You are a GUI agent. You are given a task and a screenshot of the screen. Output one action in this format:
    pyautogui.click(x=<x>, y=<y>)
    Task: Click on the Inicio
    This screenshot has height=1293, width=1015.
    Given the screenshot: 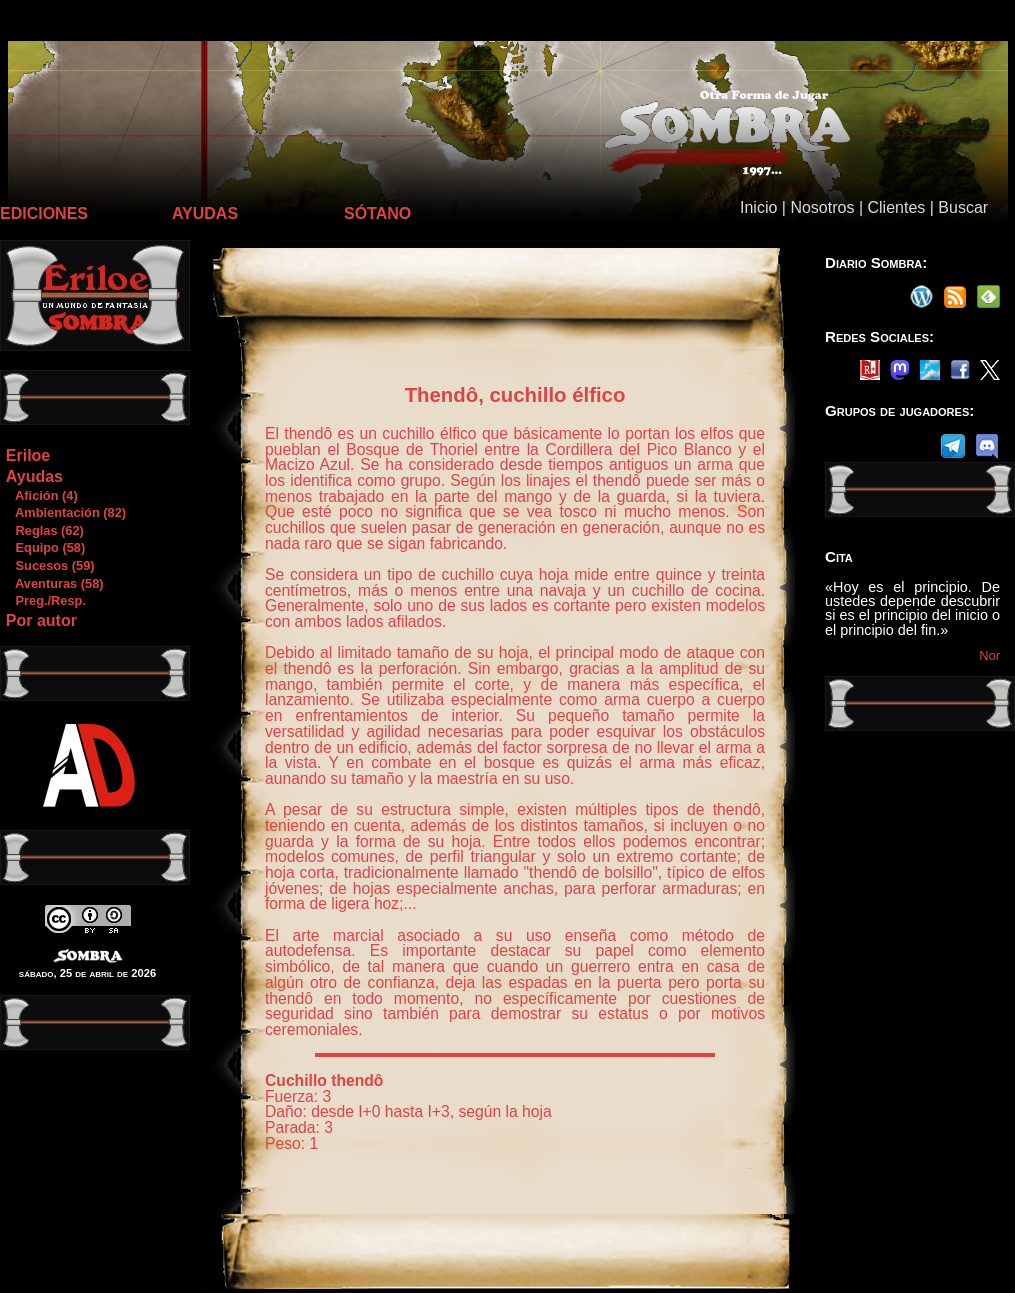 What is the action you would take?
    pyautogui.click(x=758, y=207)
    